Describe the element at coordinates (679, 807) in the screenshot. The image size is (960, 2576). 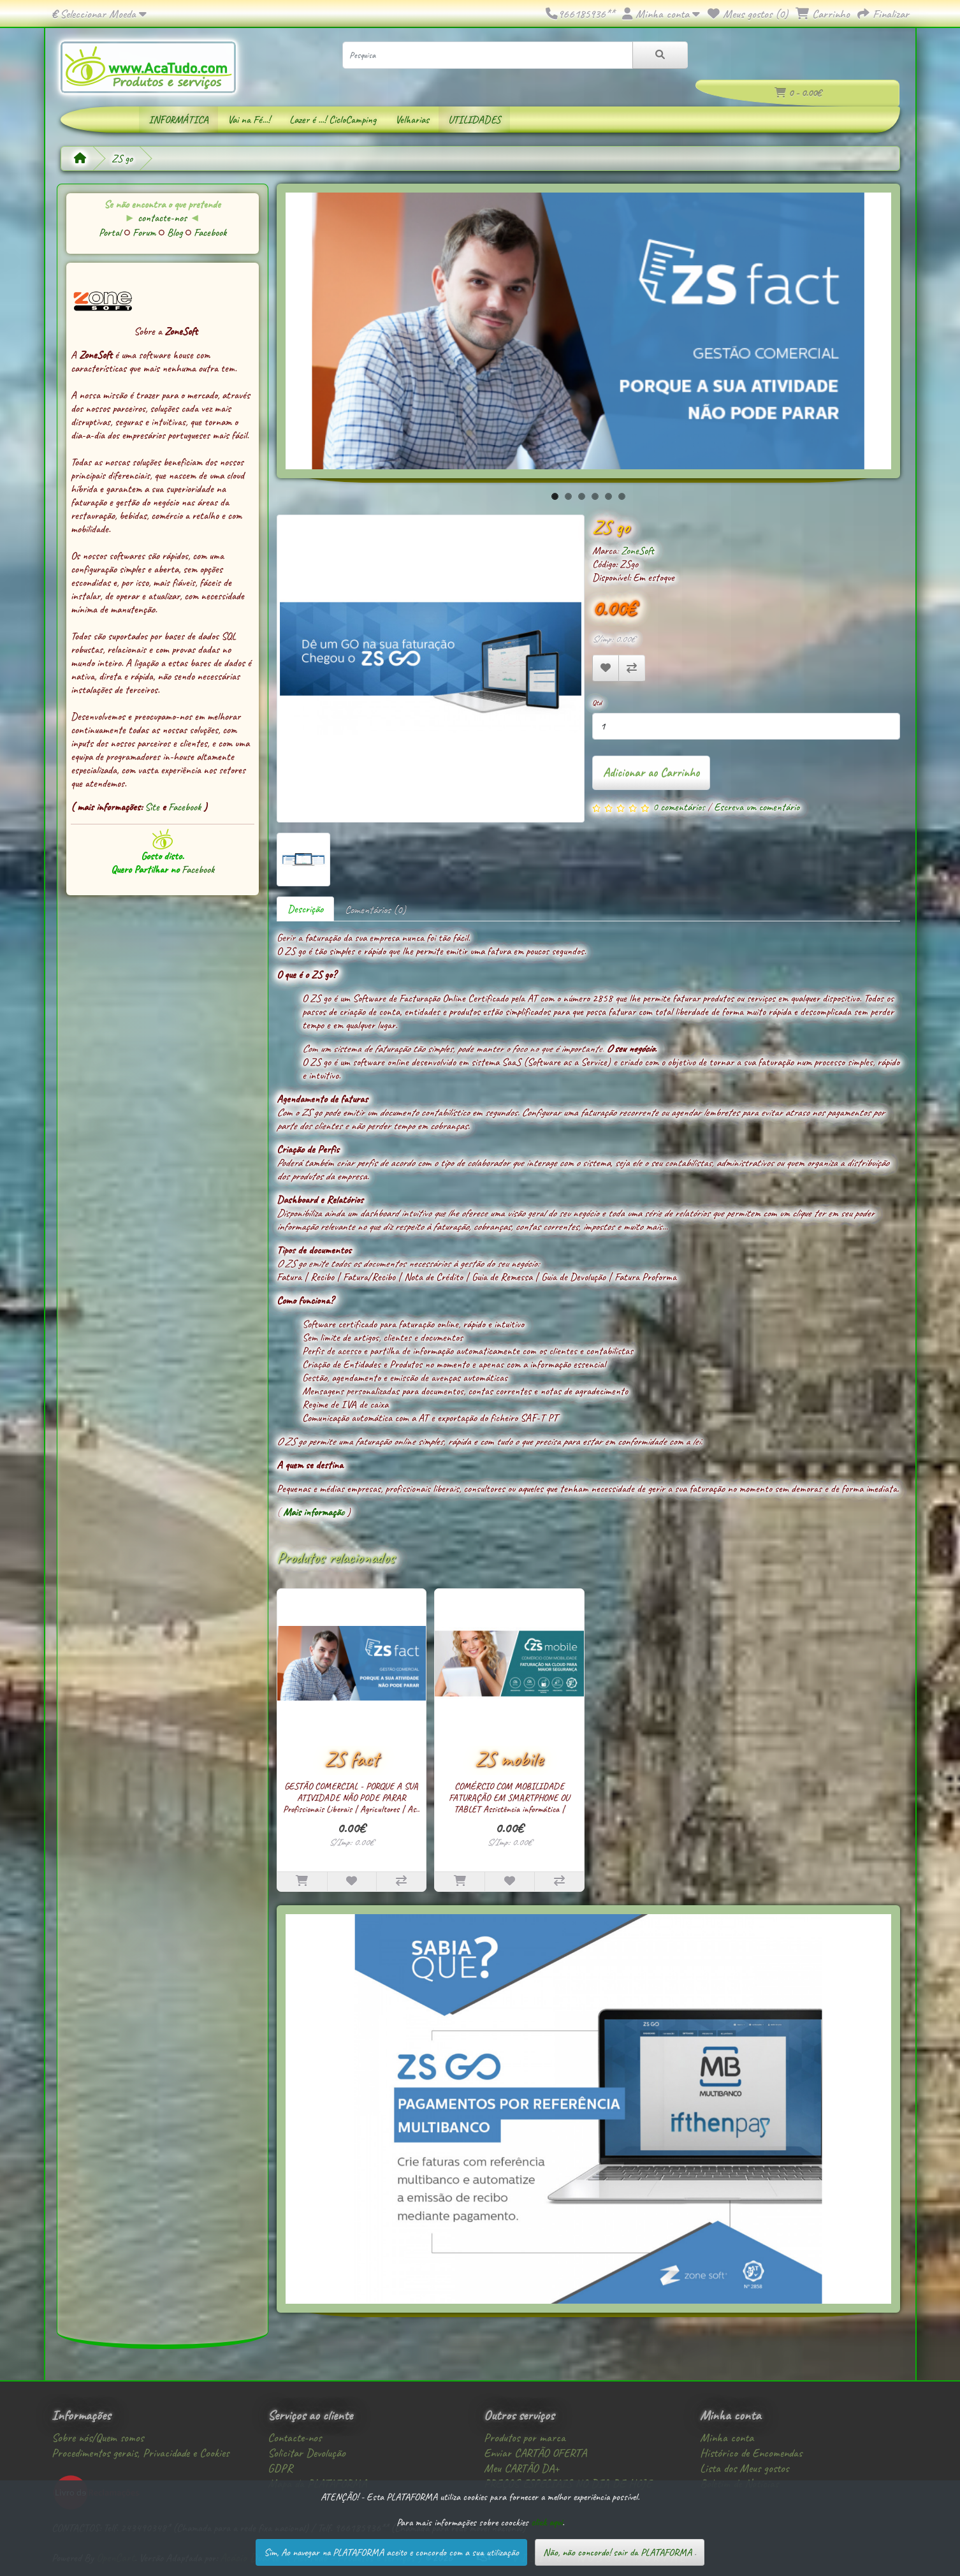
I see `0 comentários` at that location.